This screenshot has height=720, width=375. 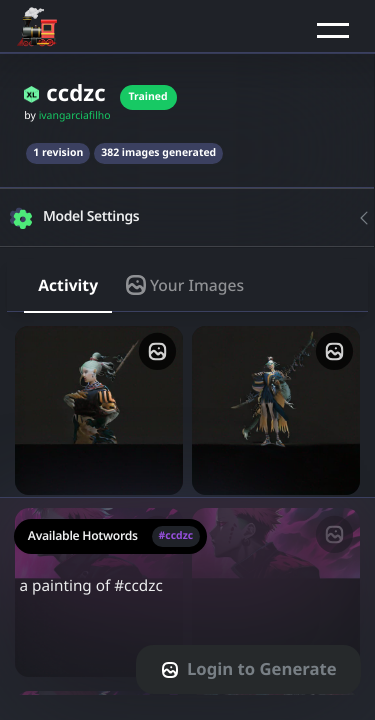 I want to click on Activity, so click(x=68, y=285).